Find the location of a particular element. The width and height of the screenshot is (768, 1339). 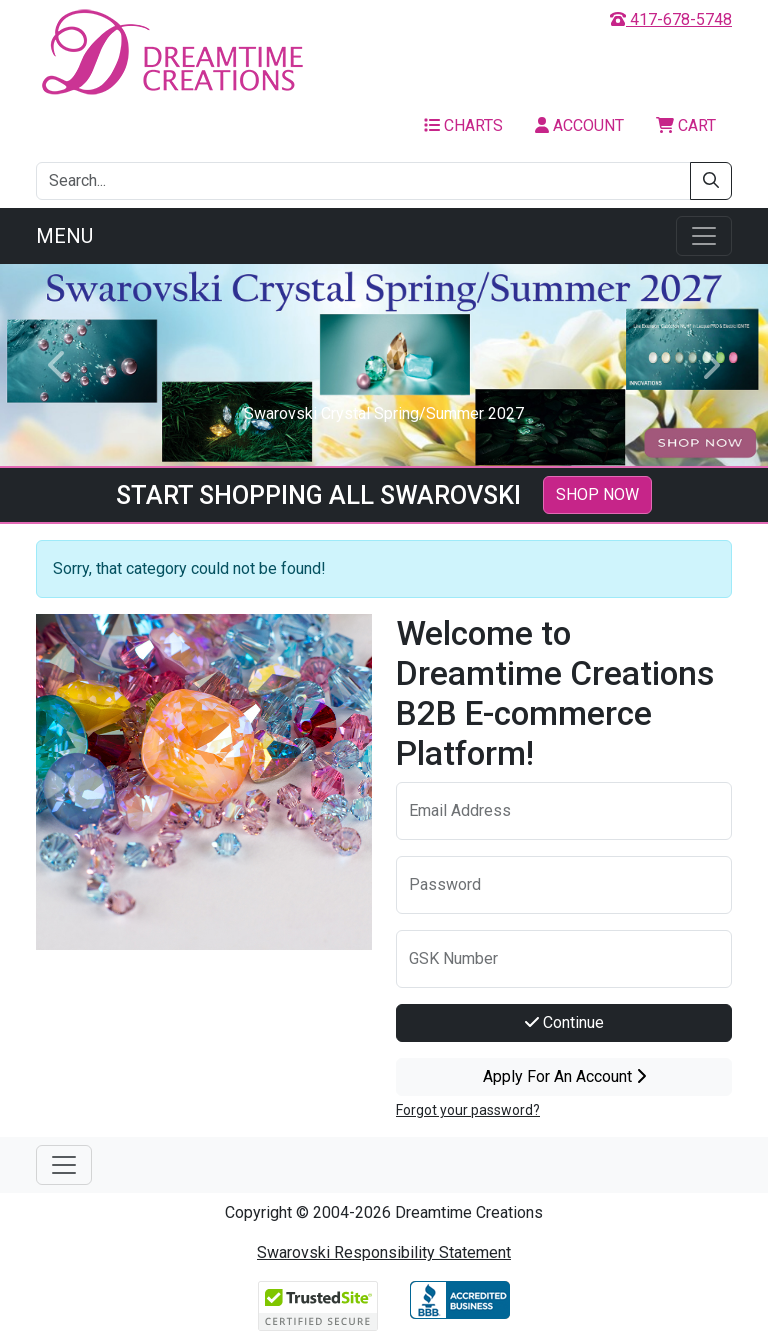

Cart is located at coordinates (686, 125).